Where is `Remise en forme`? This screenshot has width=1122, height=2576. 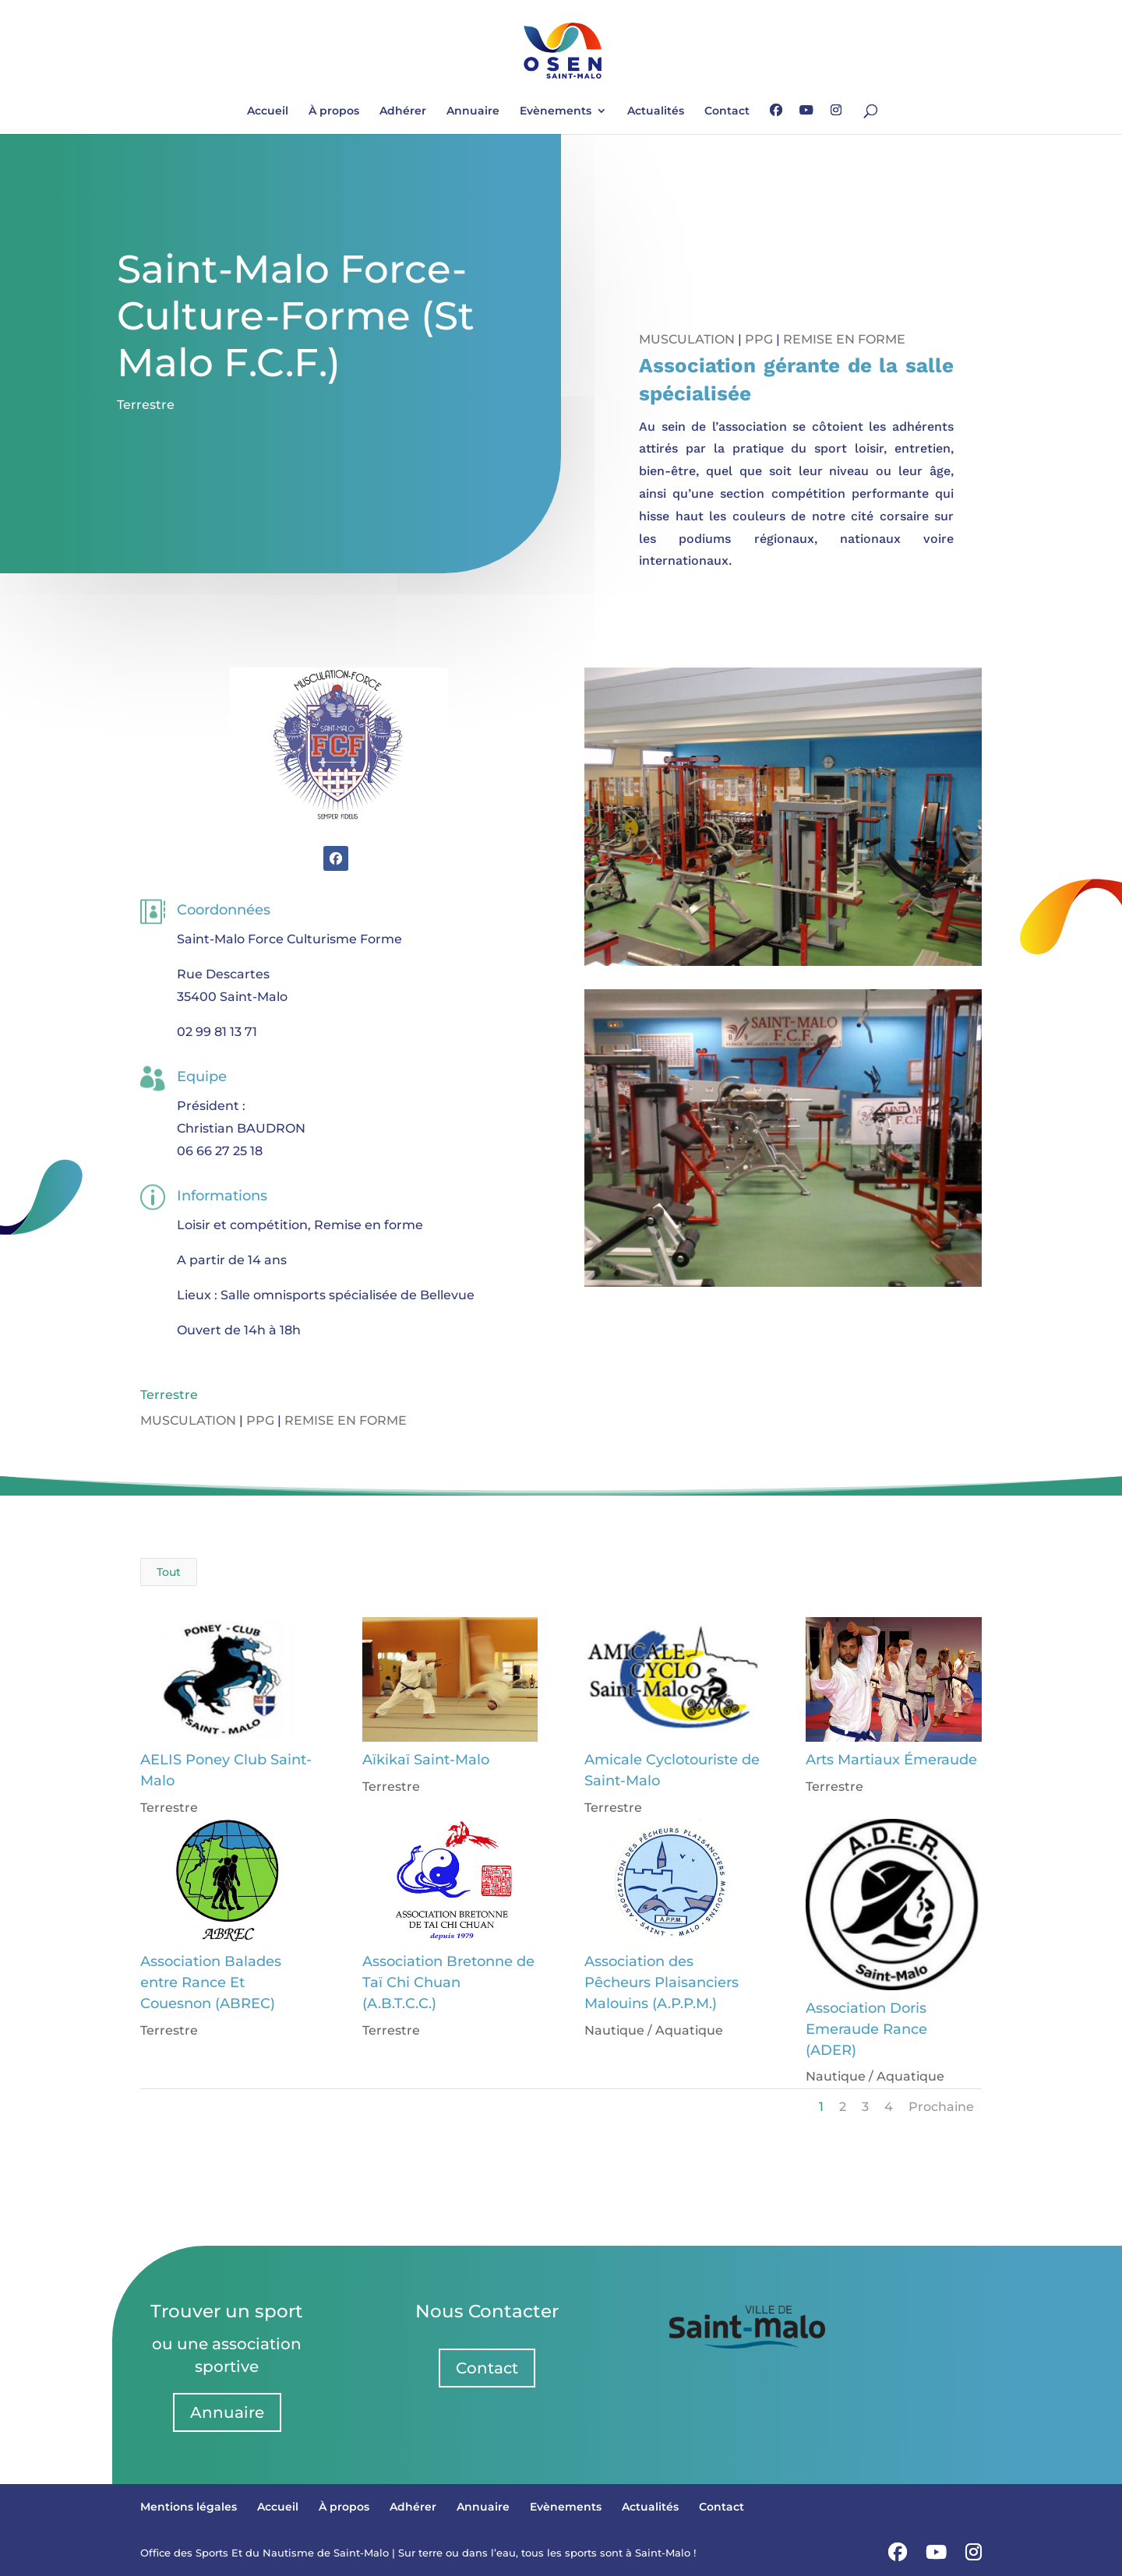
Remise en forme is located at coordinates (844, 339).